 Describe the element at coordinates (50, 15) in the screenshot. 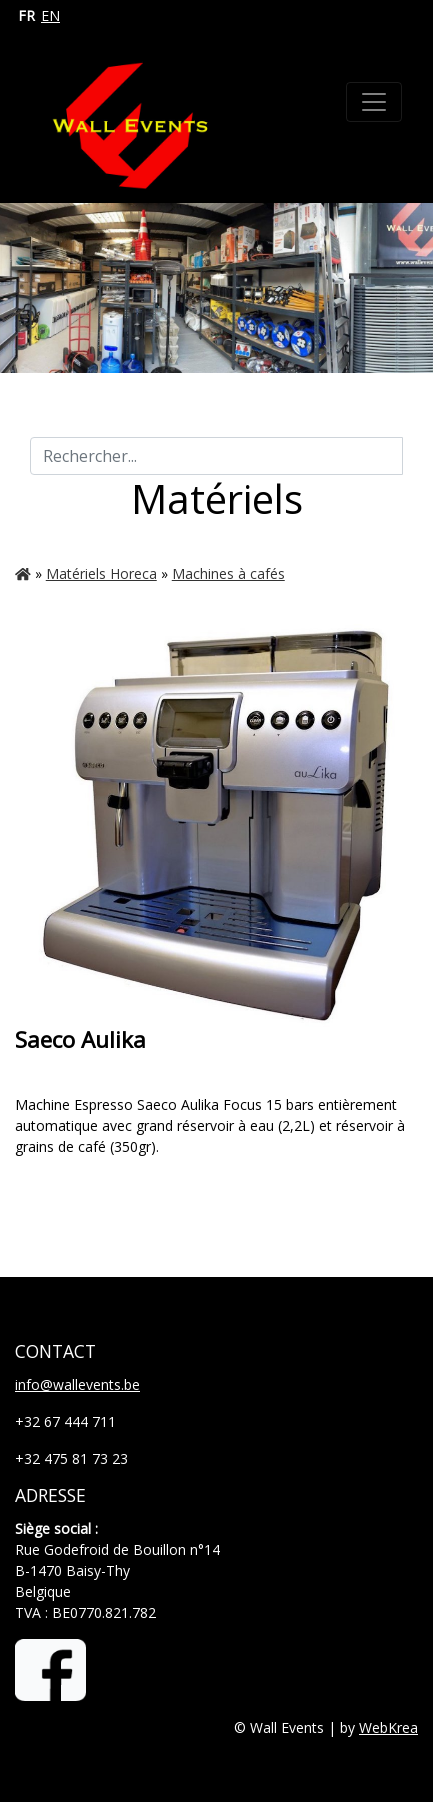

I see `EN` at that location.